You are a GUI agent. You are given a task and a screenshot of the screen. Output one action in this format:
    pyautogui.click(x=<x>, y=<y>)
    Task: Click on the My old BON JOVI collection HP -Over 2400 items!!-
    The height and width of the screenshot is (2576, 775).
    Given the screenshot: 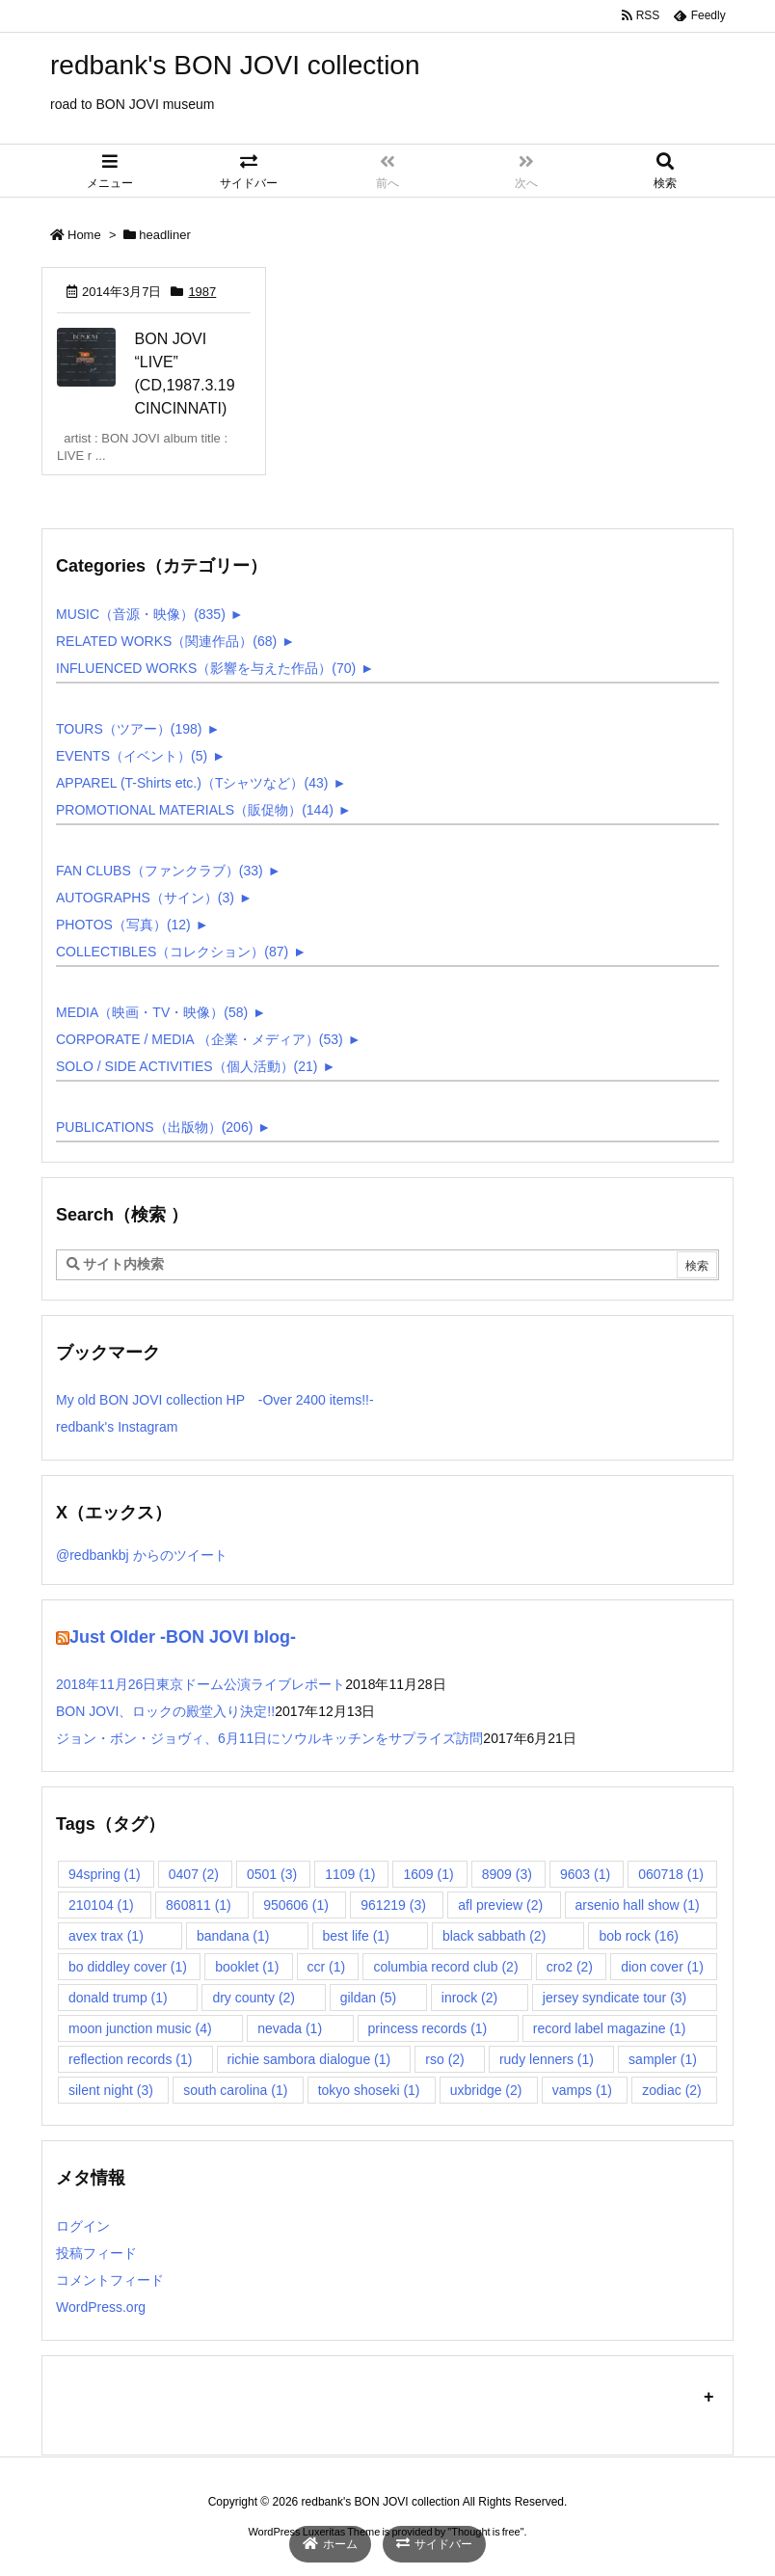 What is the action you would take?
    pyautogui.click(x=215, y=1400)
    